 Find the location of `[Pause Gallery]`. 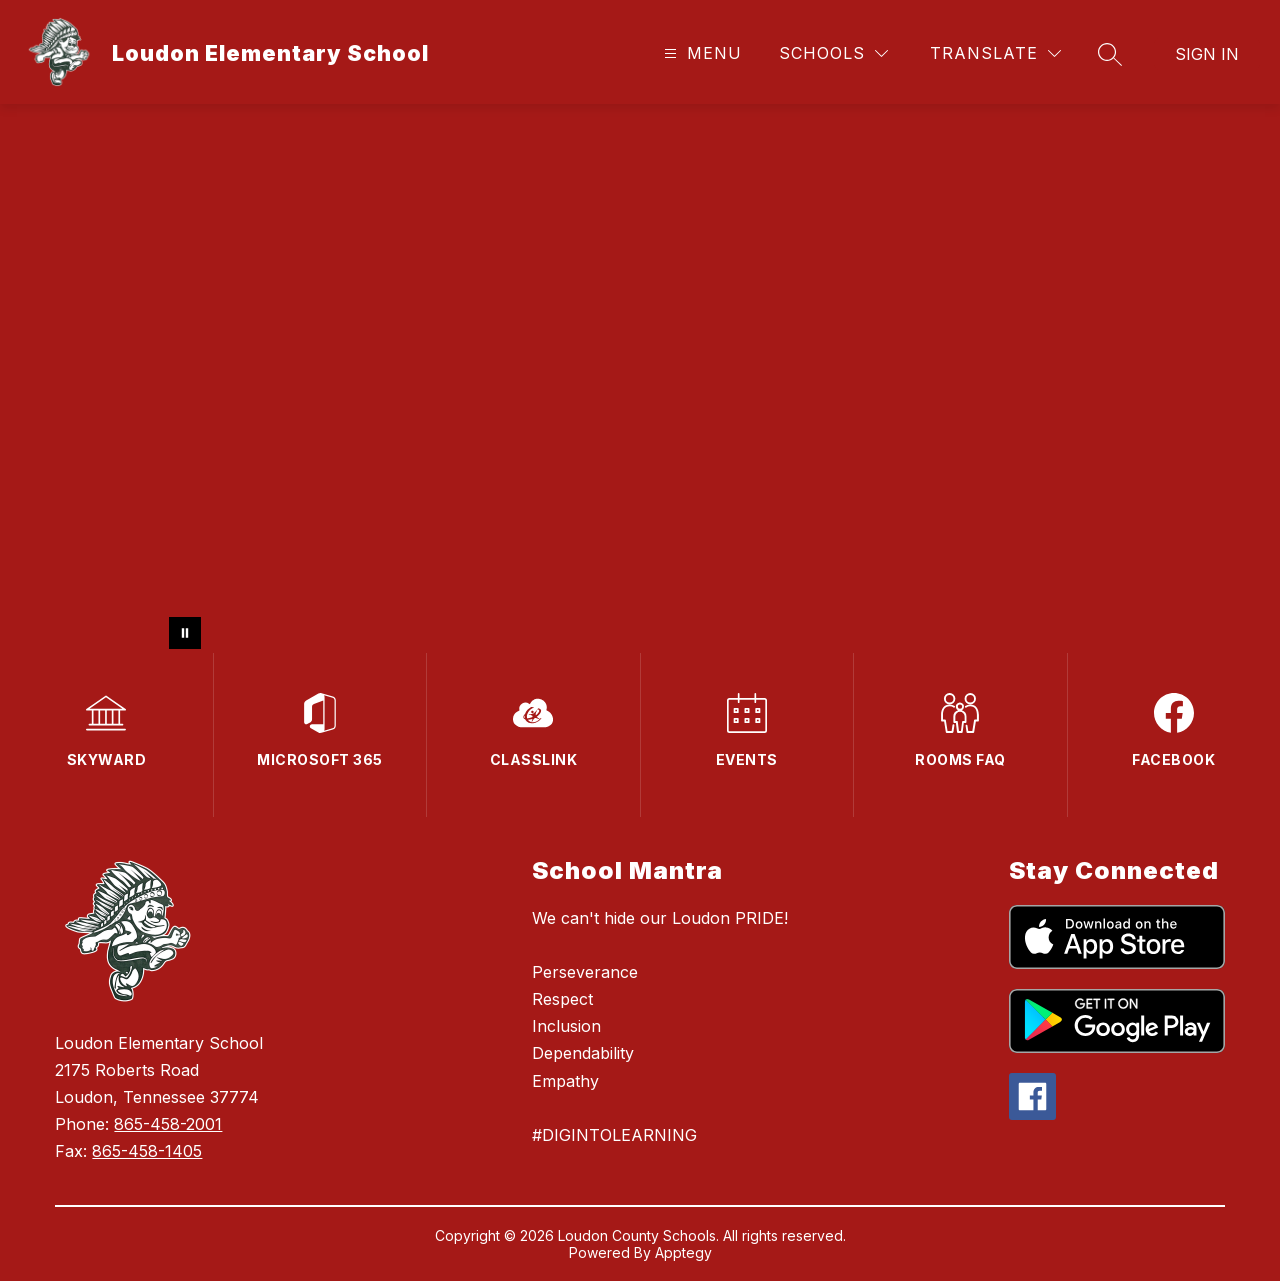

[Pause Gallery] is located at coordinates (185, 633).